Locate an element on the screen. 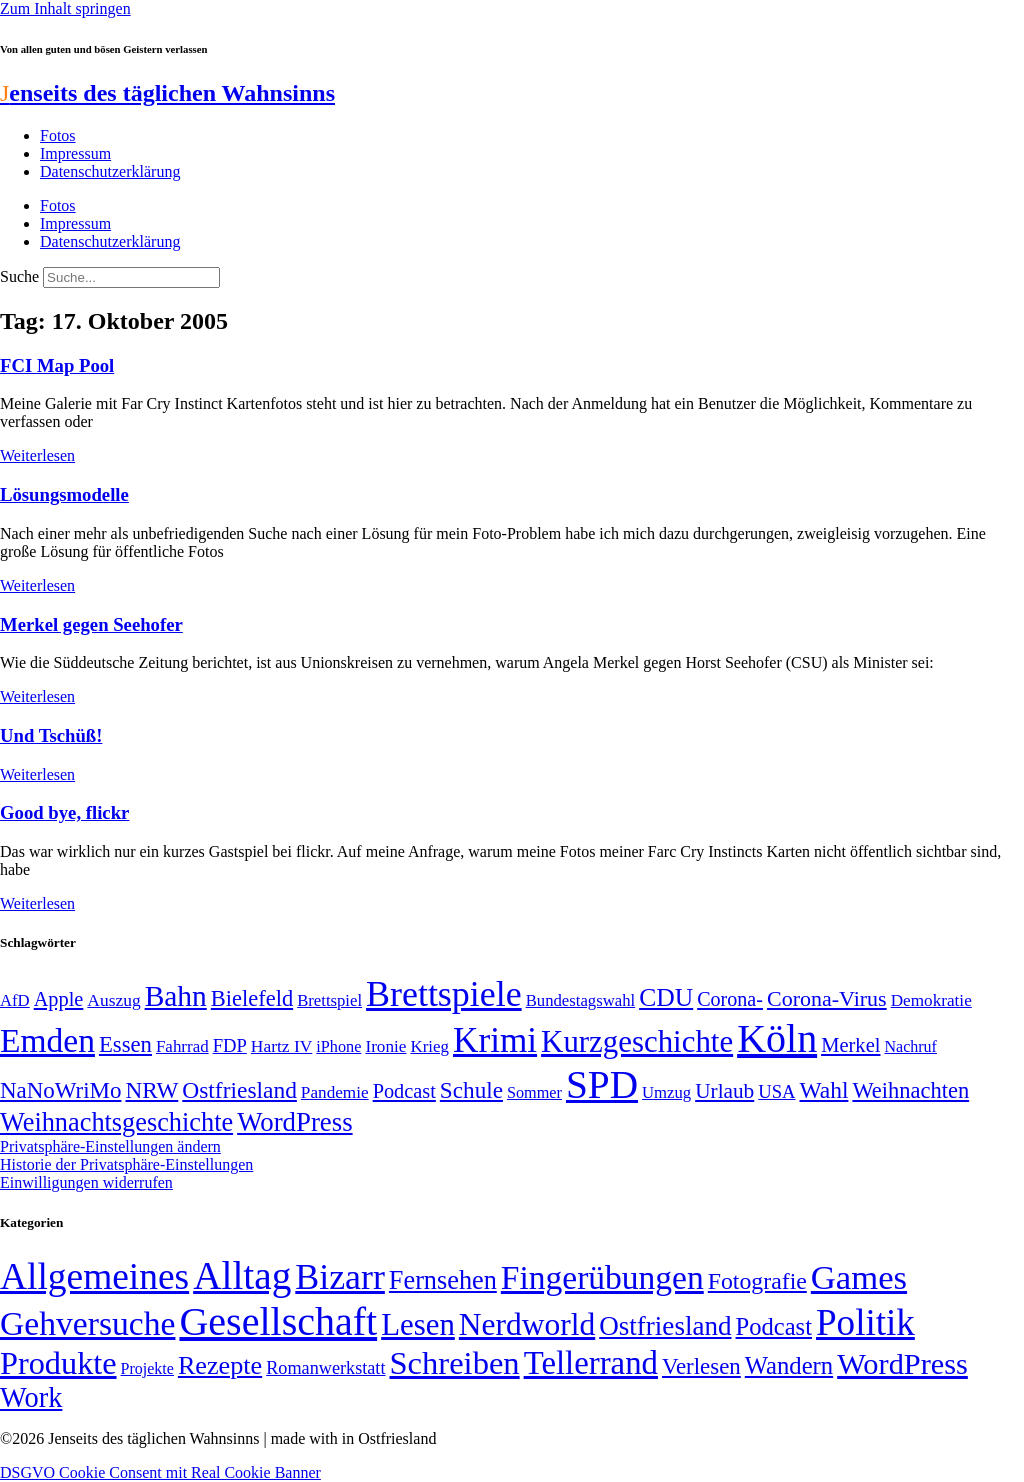  Sommer [Sommer (46 Einträge)] is located at coordinates (534, 1093).